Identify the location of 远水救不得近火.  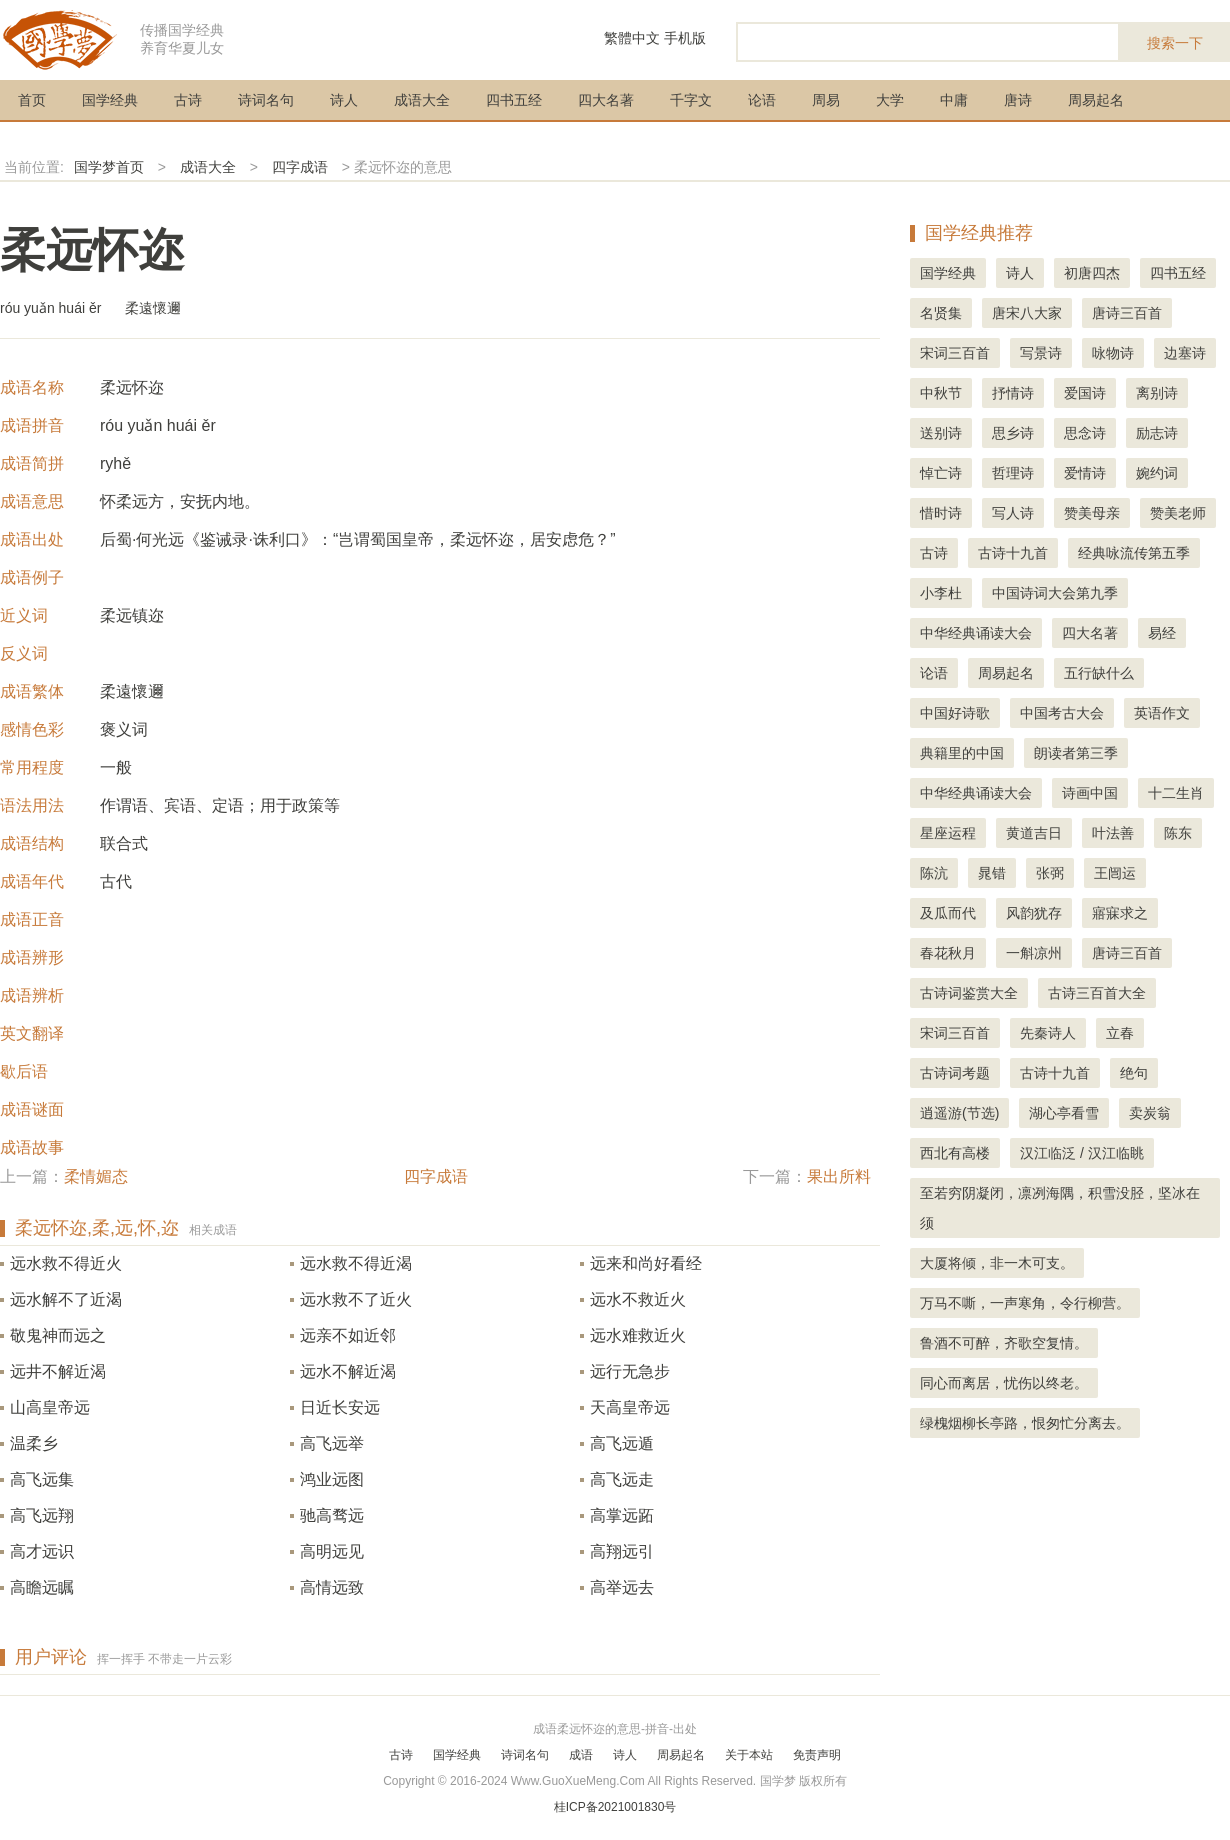
(66, 1263).